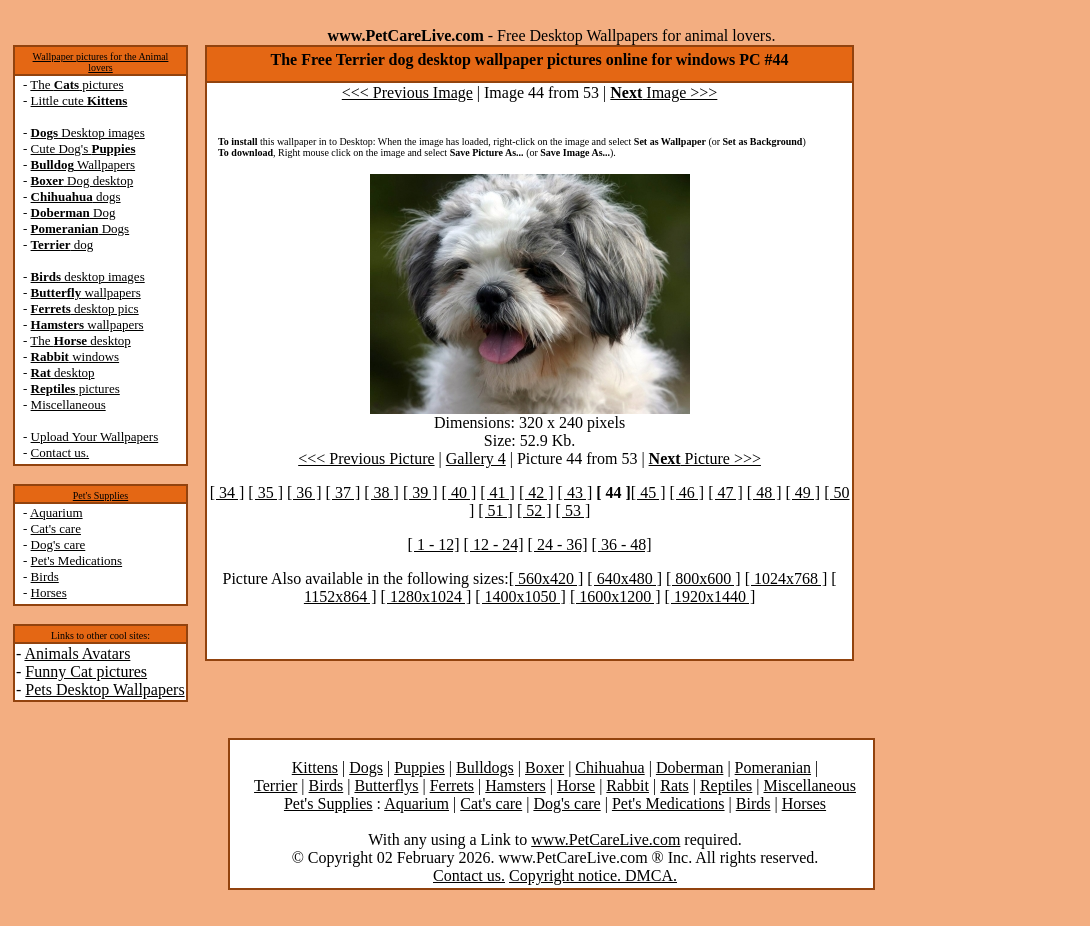 The width and height of the screenshot is (1090, 926). Describe the element at coordinates (56, 528) in the screenshot. I see `Cat's care` at that location.